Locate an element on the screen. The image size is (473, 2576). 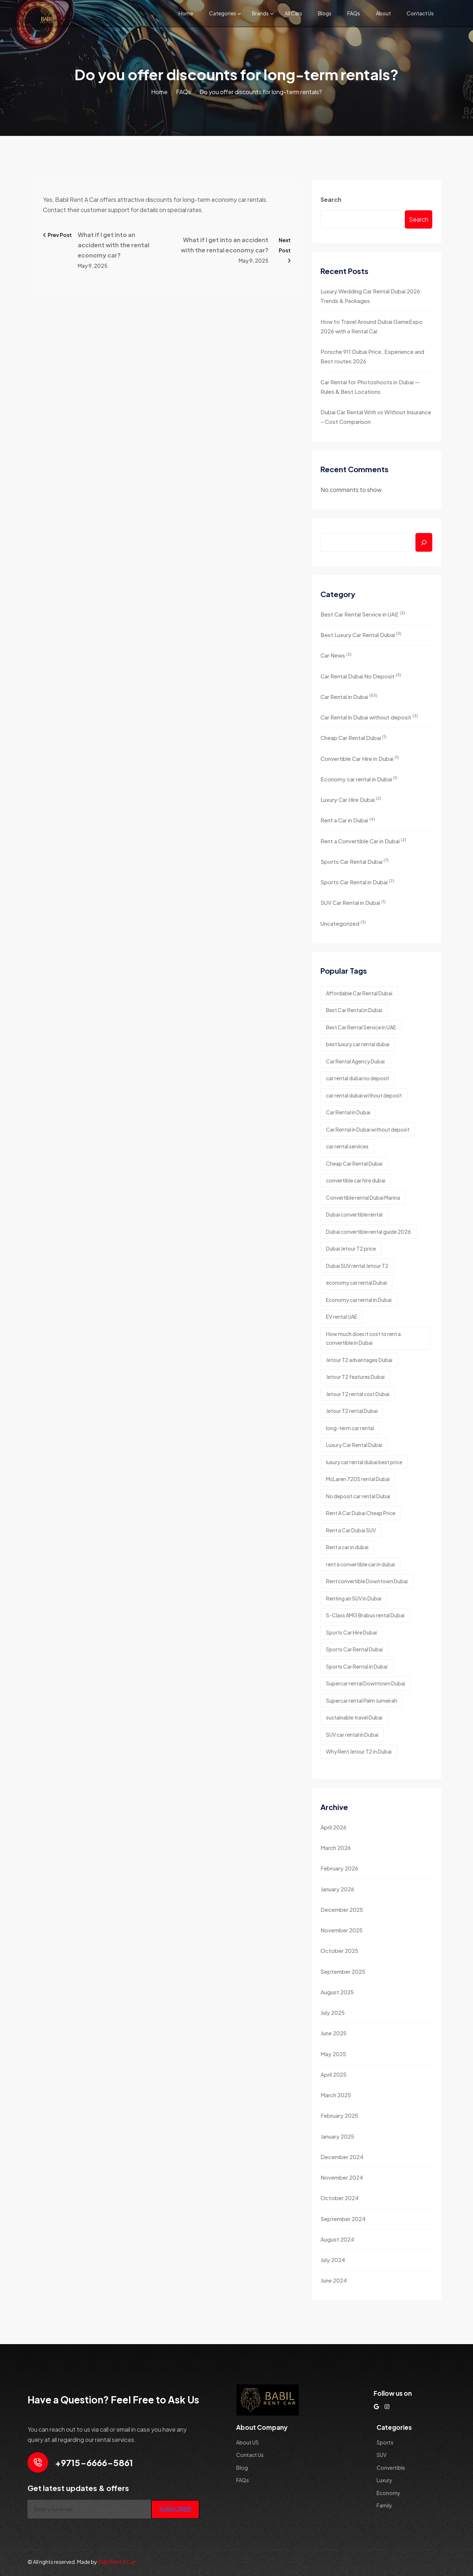
November 2024 is located at coordinates (341, 2177).